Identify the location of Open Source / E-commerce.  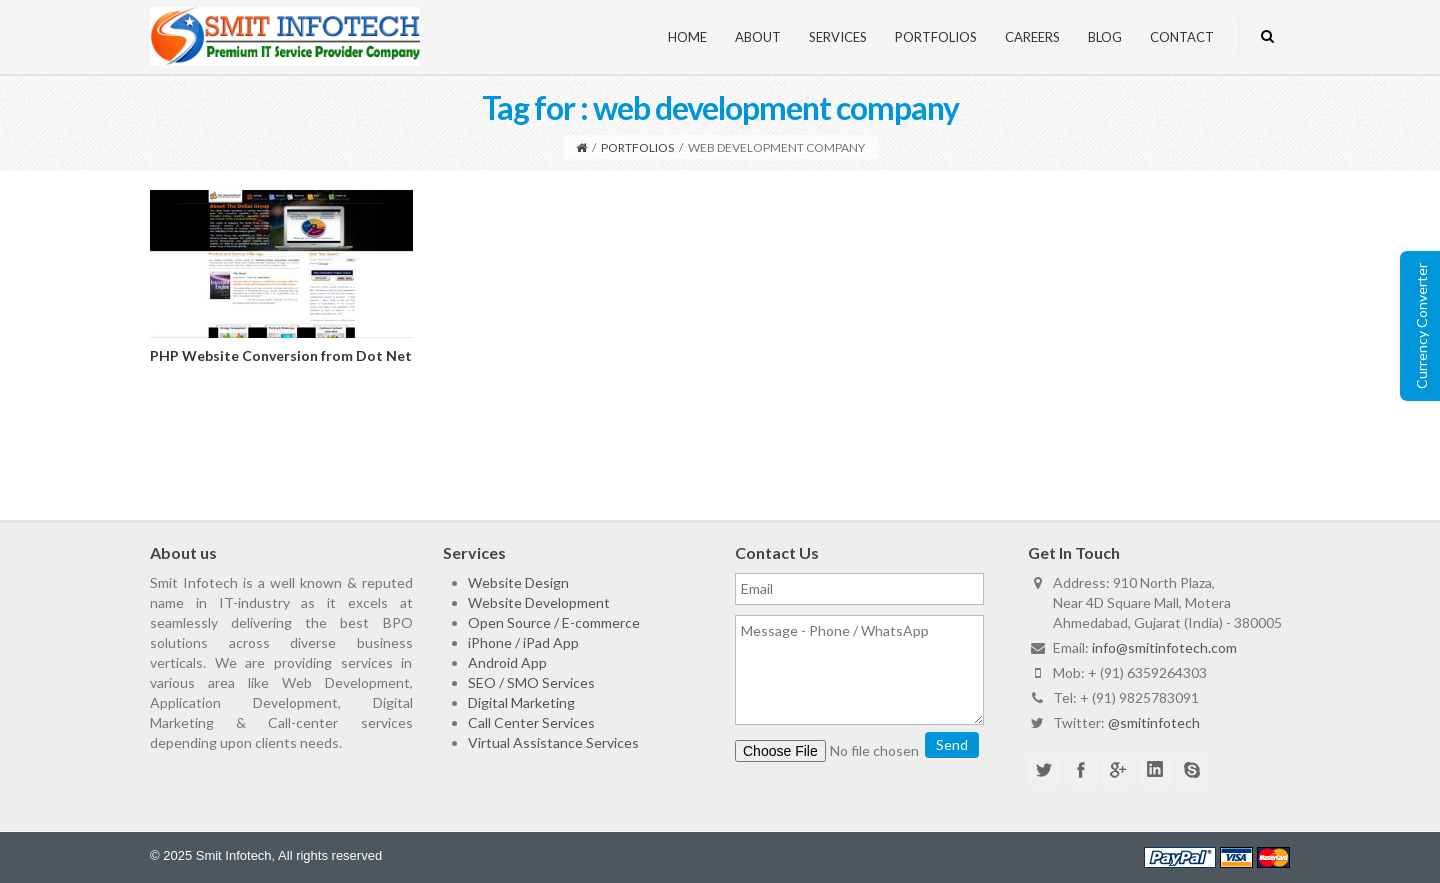
(554, 622).